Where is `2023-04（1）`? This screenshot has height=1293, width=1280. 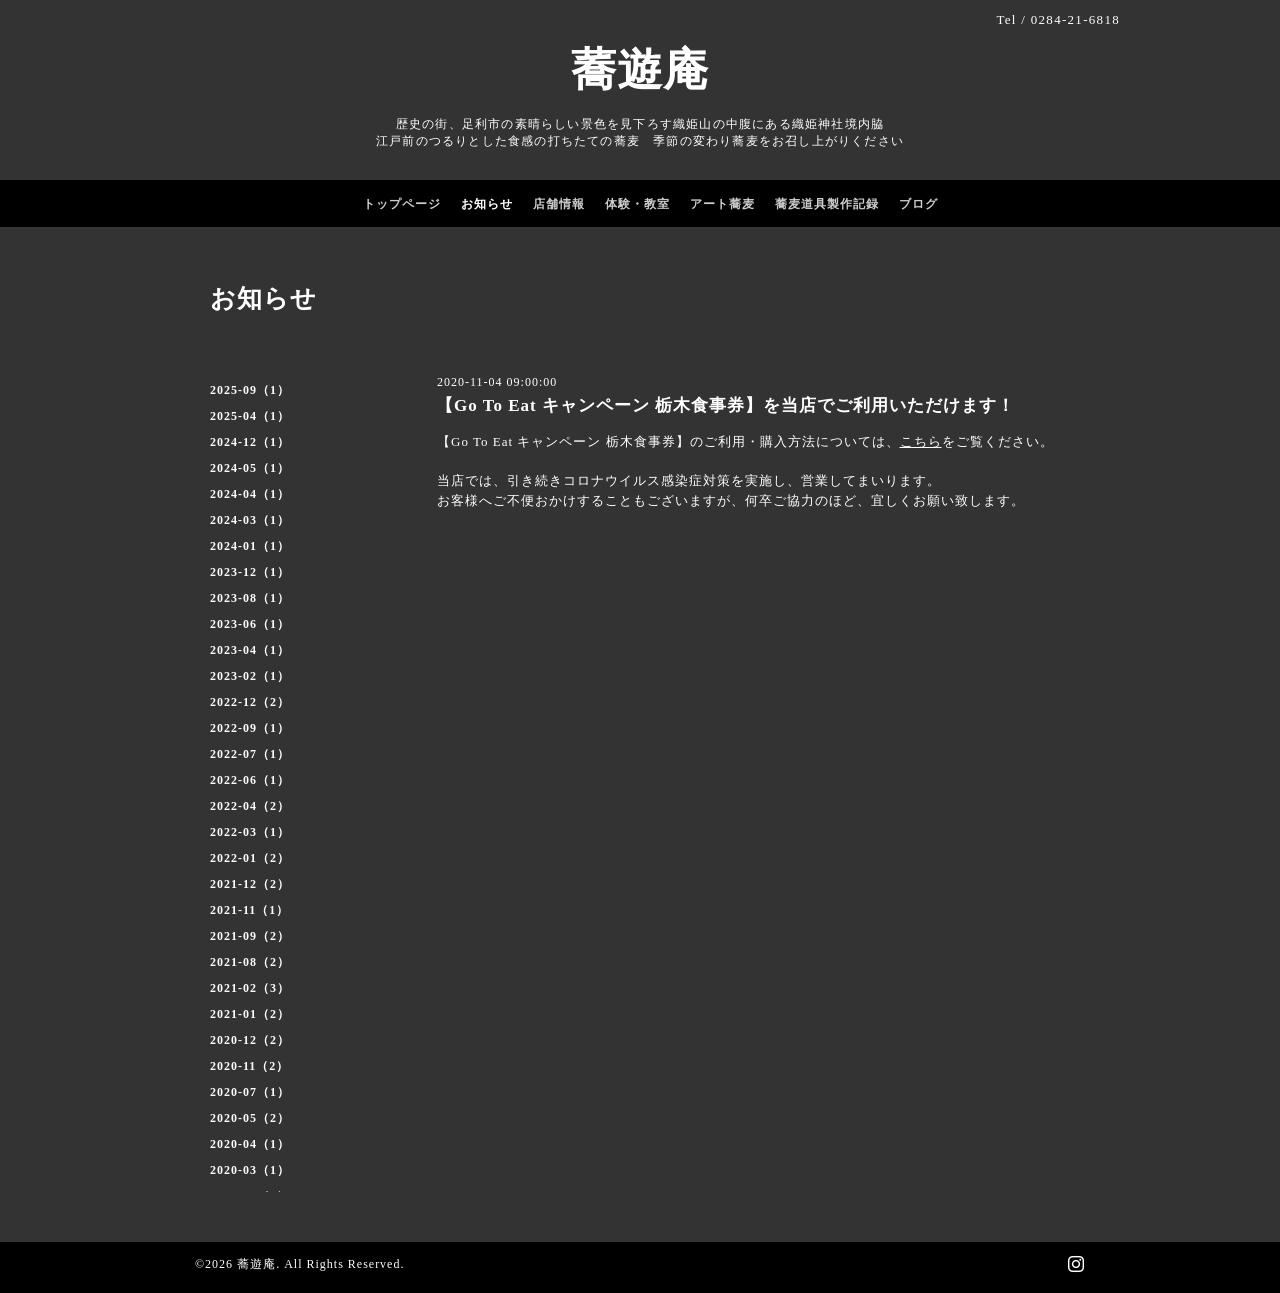
2023-04（1） is located at coordinates (250, 650).